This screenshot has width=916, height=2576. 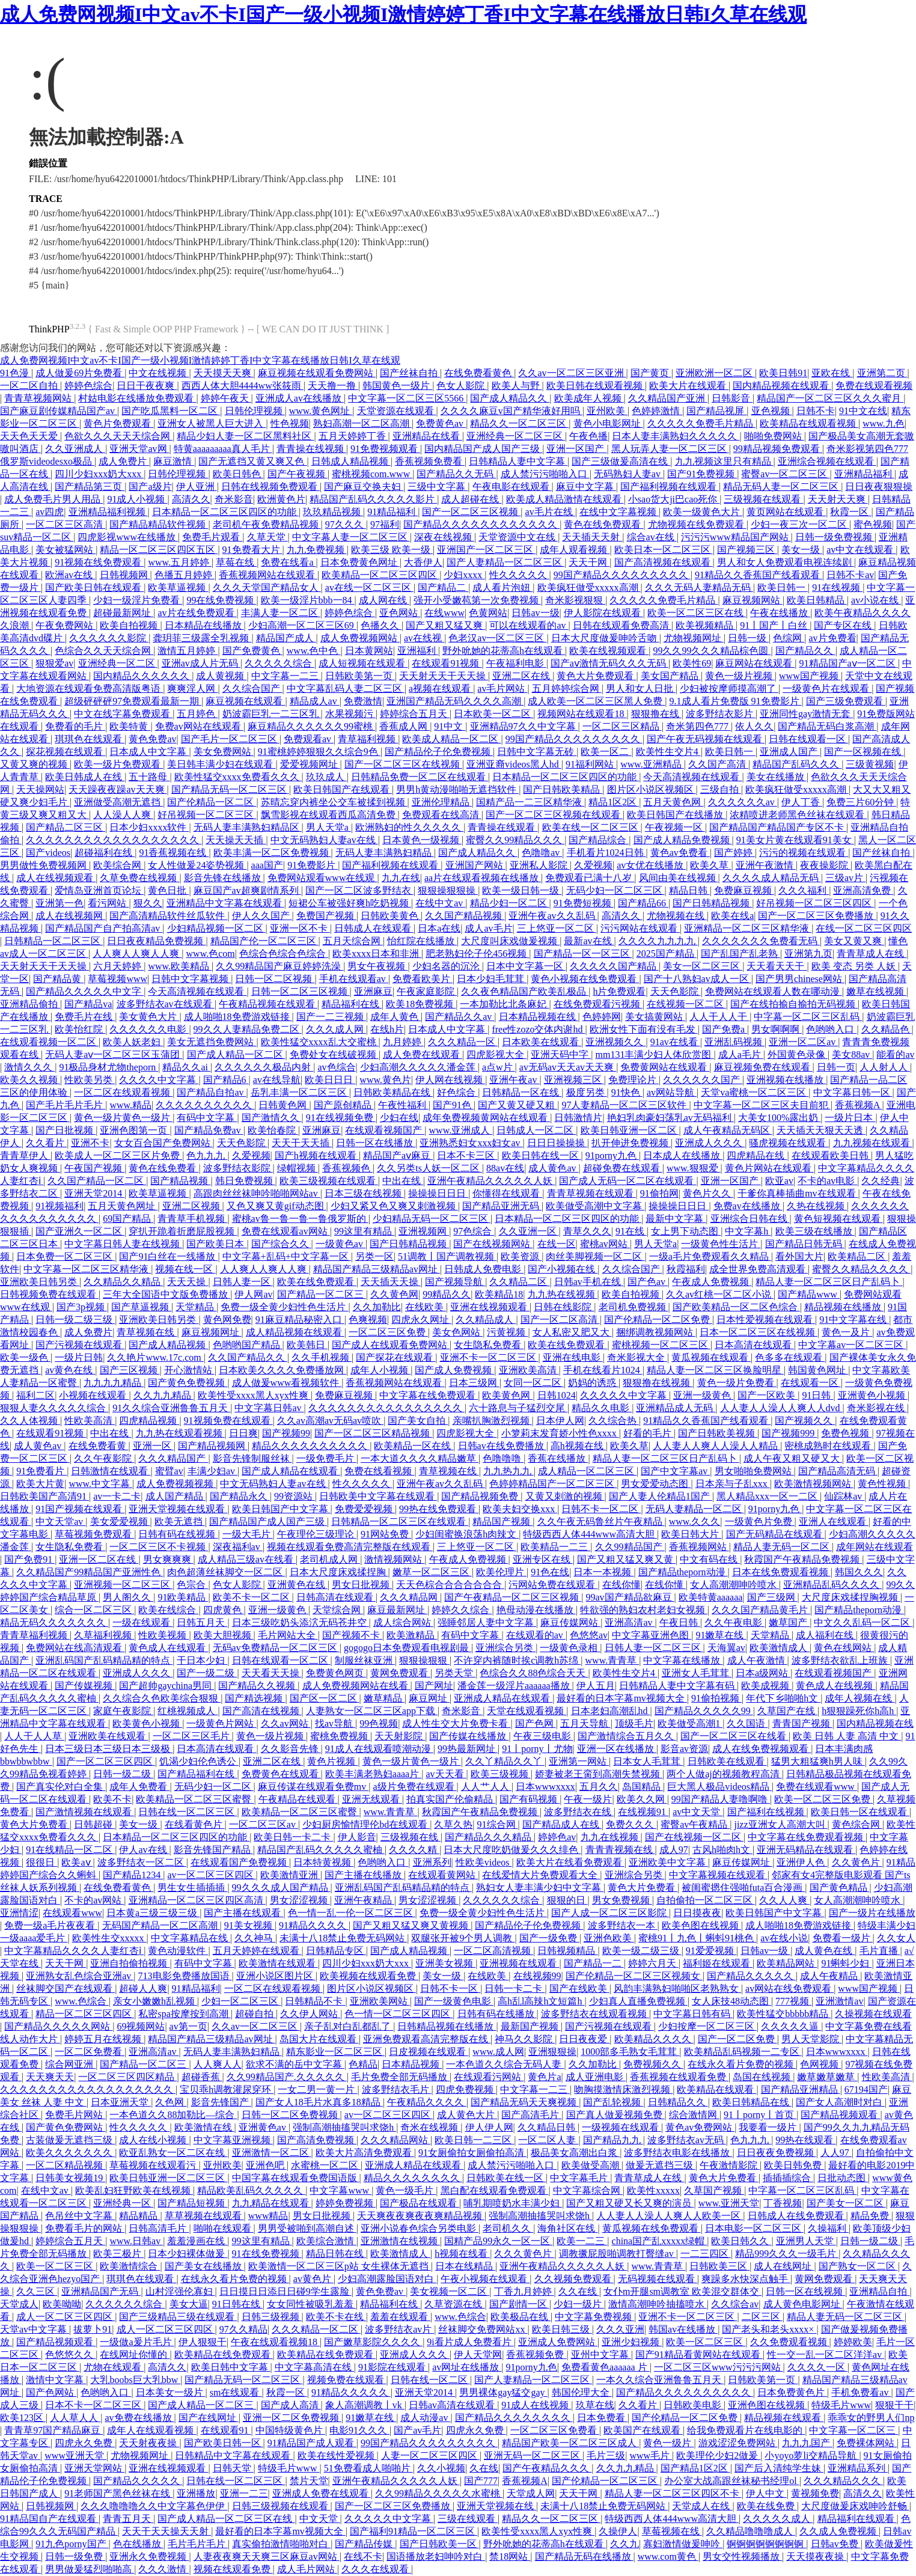 I want to click on 亚洲一区不卡, so click(x=300, y=928).